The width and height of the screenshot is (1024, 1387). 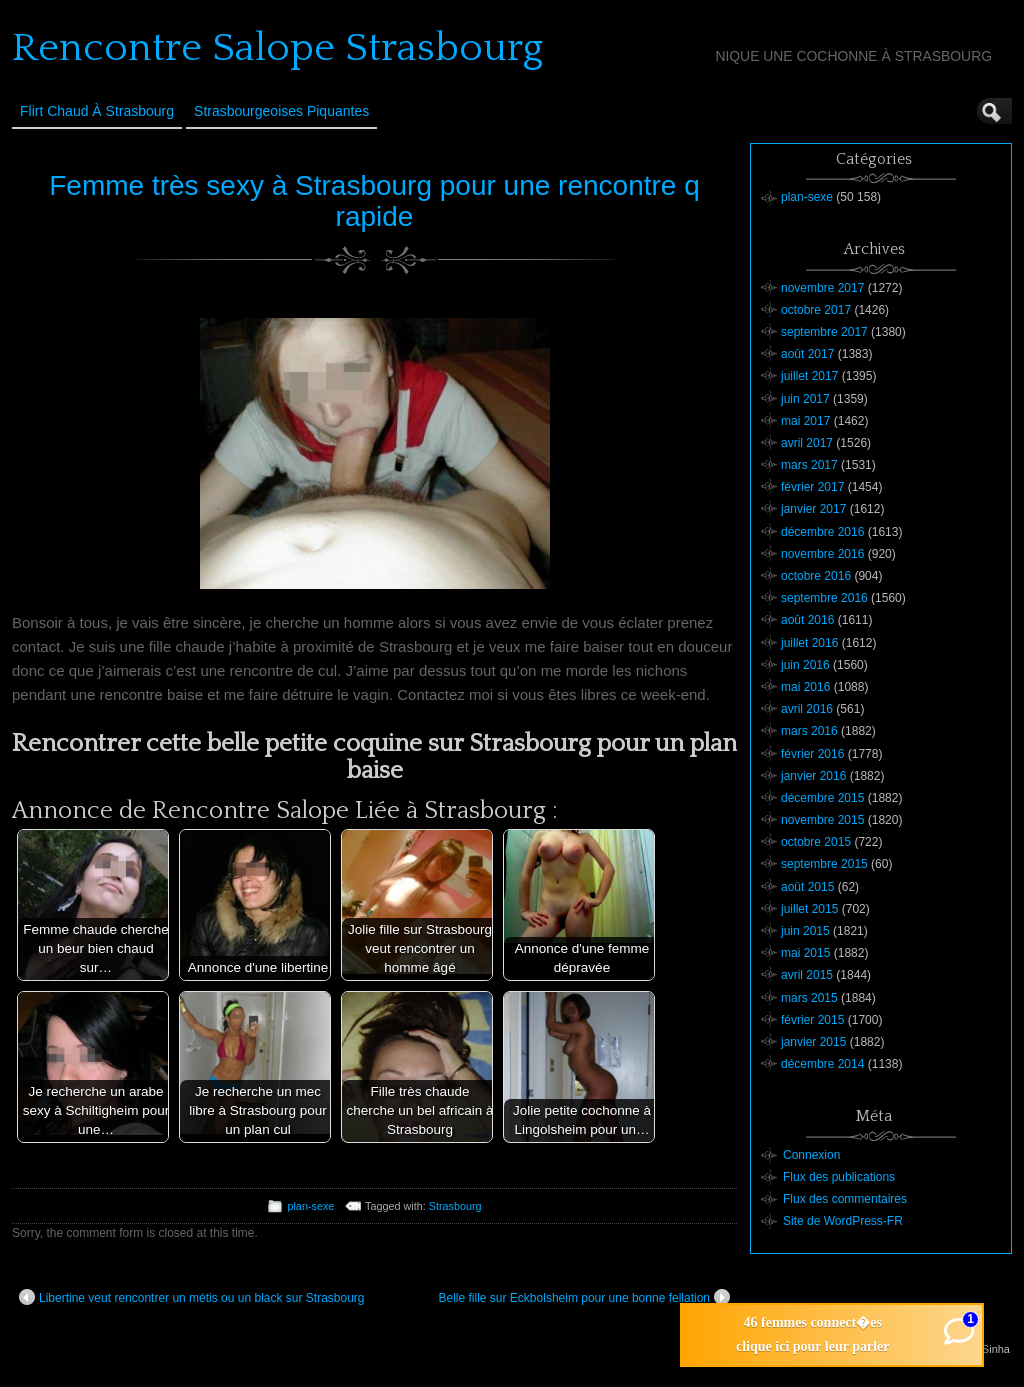 What do you see at coordinates (807, 620) in the screenshot?
I see `août 2016` at bounding box center [807, 620].